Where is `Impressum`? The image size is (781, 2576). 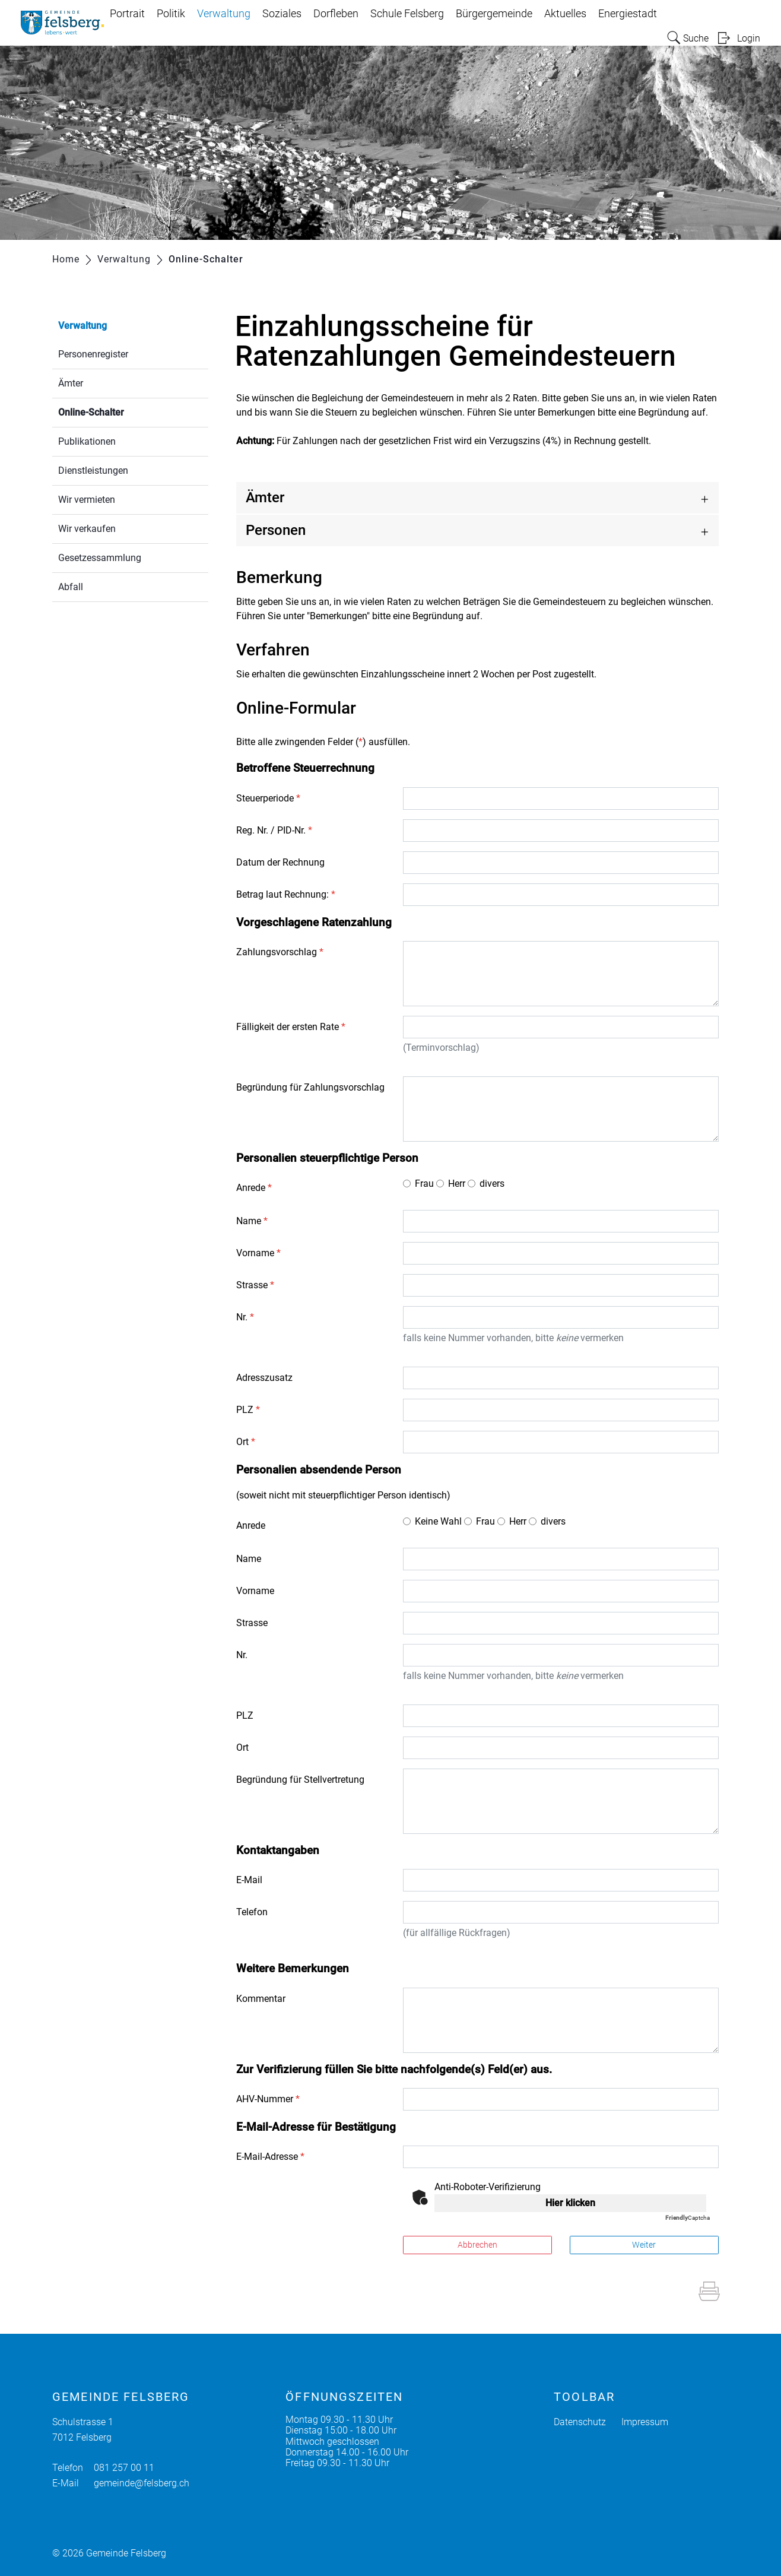 Impressum is located at coordinates (644, 2422).